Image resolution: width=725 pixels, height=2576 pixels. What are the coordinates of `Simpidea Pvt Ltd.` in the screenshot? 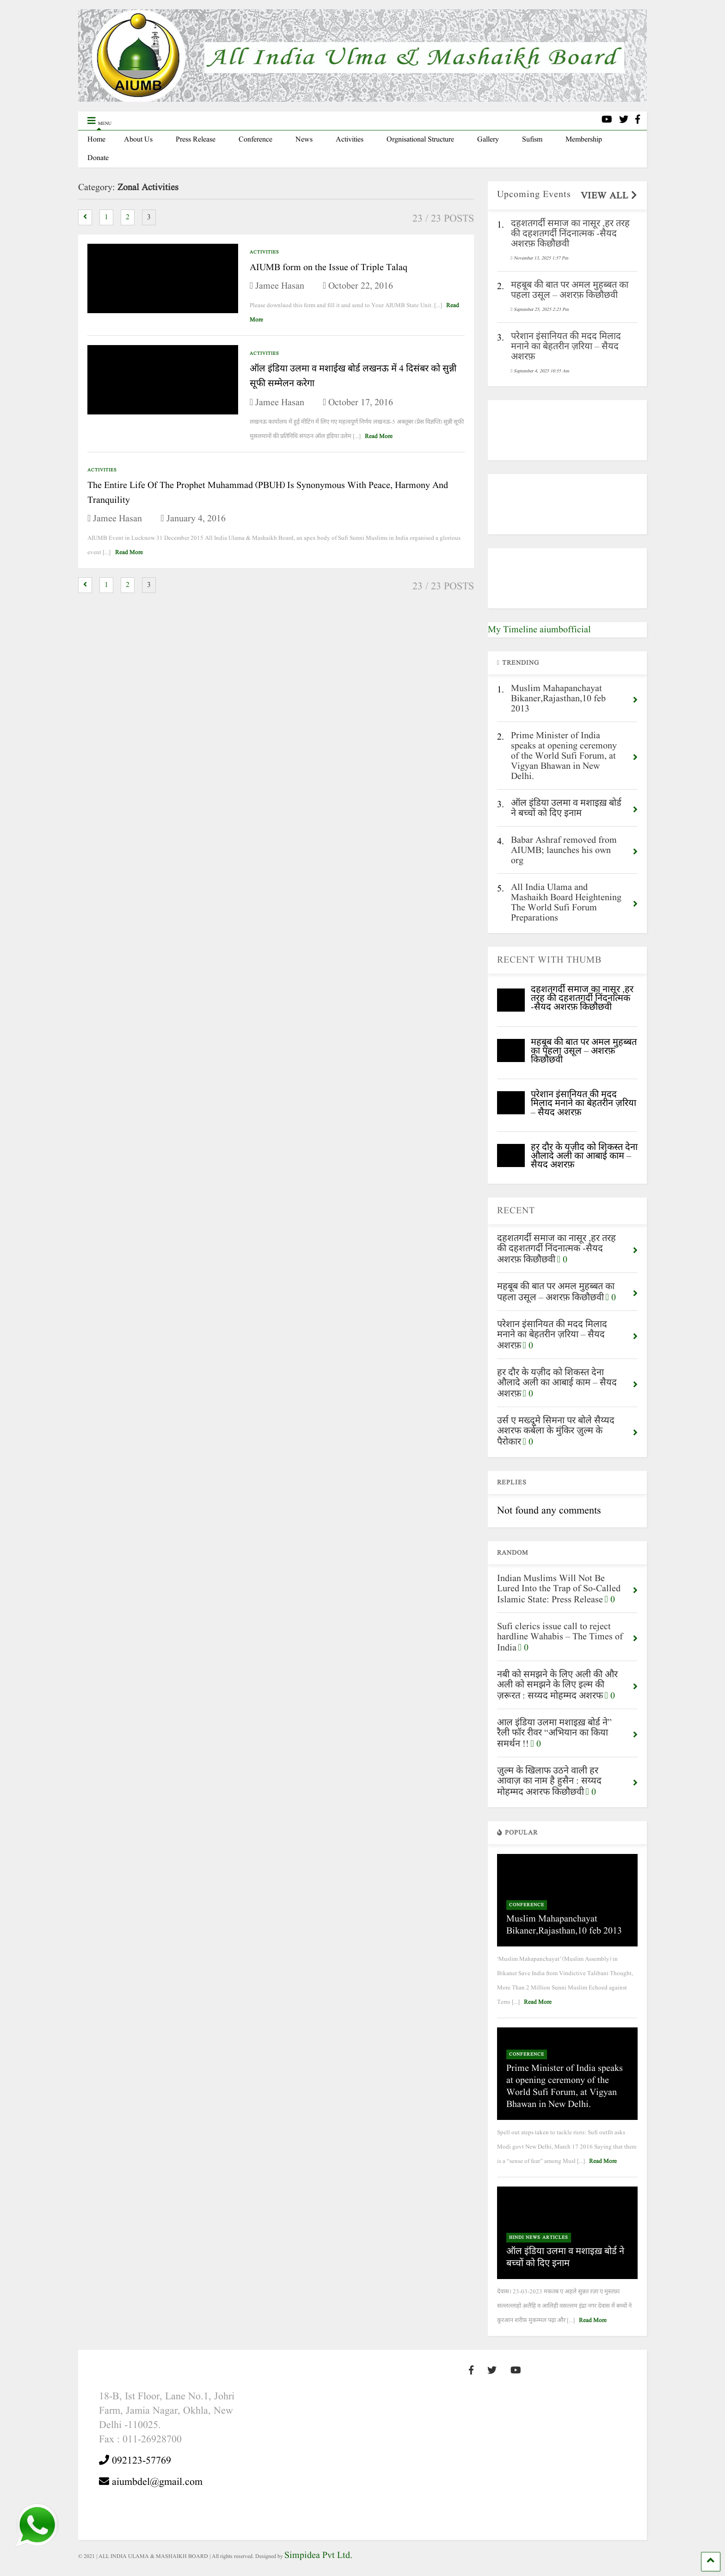 It's located at (318, 2555).